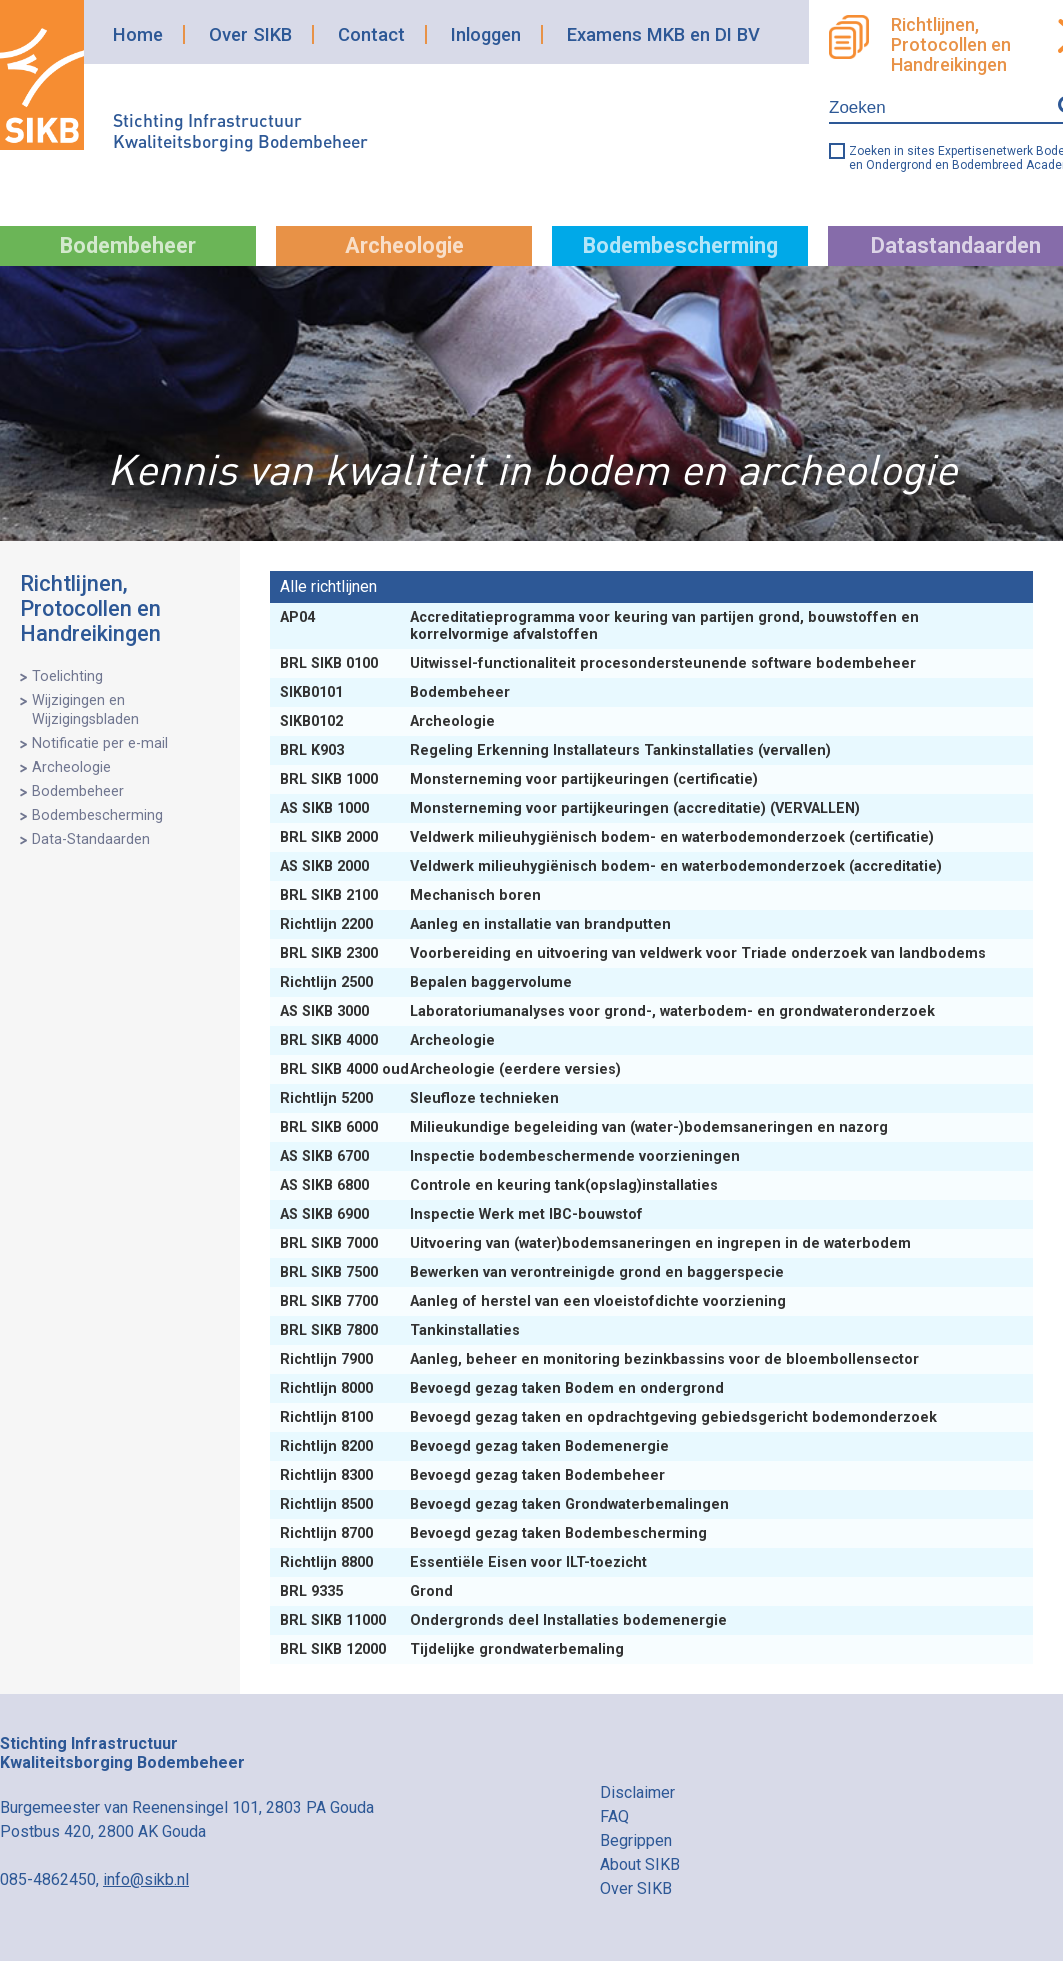  I want to click on Richtlijnen, Protocollen en Handreikingen, so click(90, 608).